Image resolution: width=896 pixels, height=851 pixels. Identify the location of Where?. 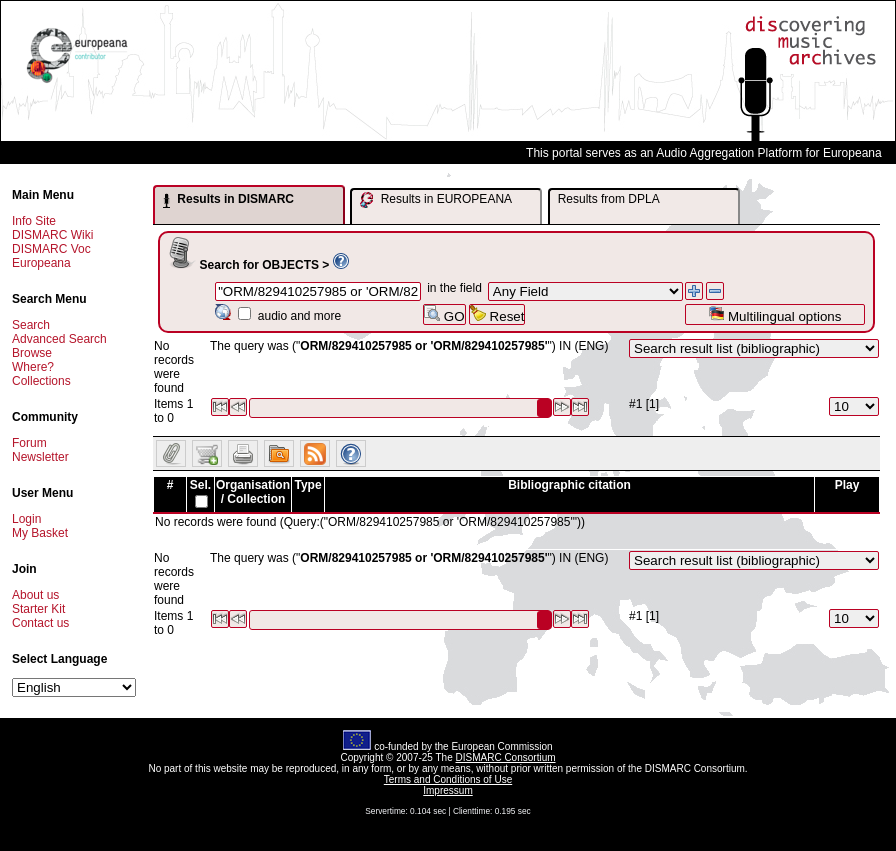
(33, 367).